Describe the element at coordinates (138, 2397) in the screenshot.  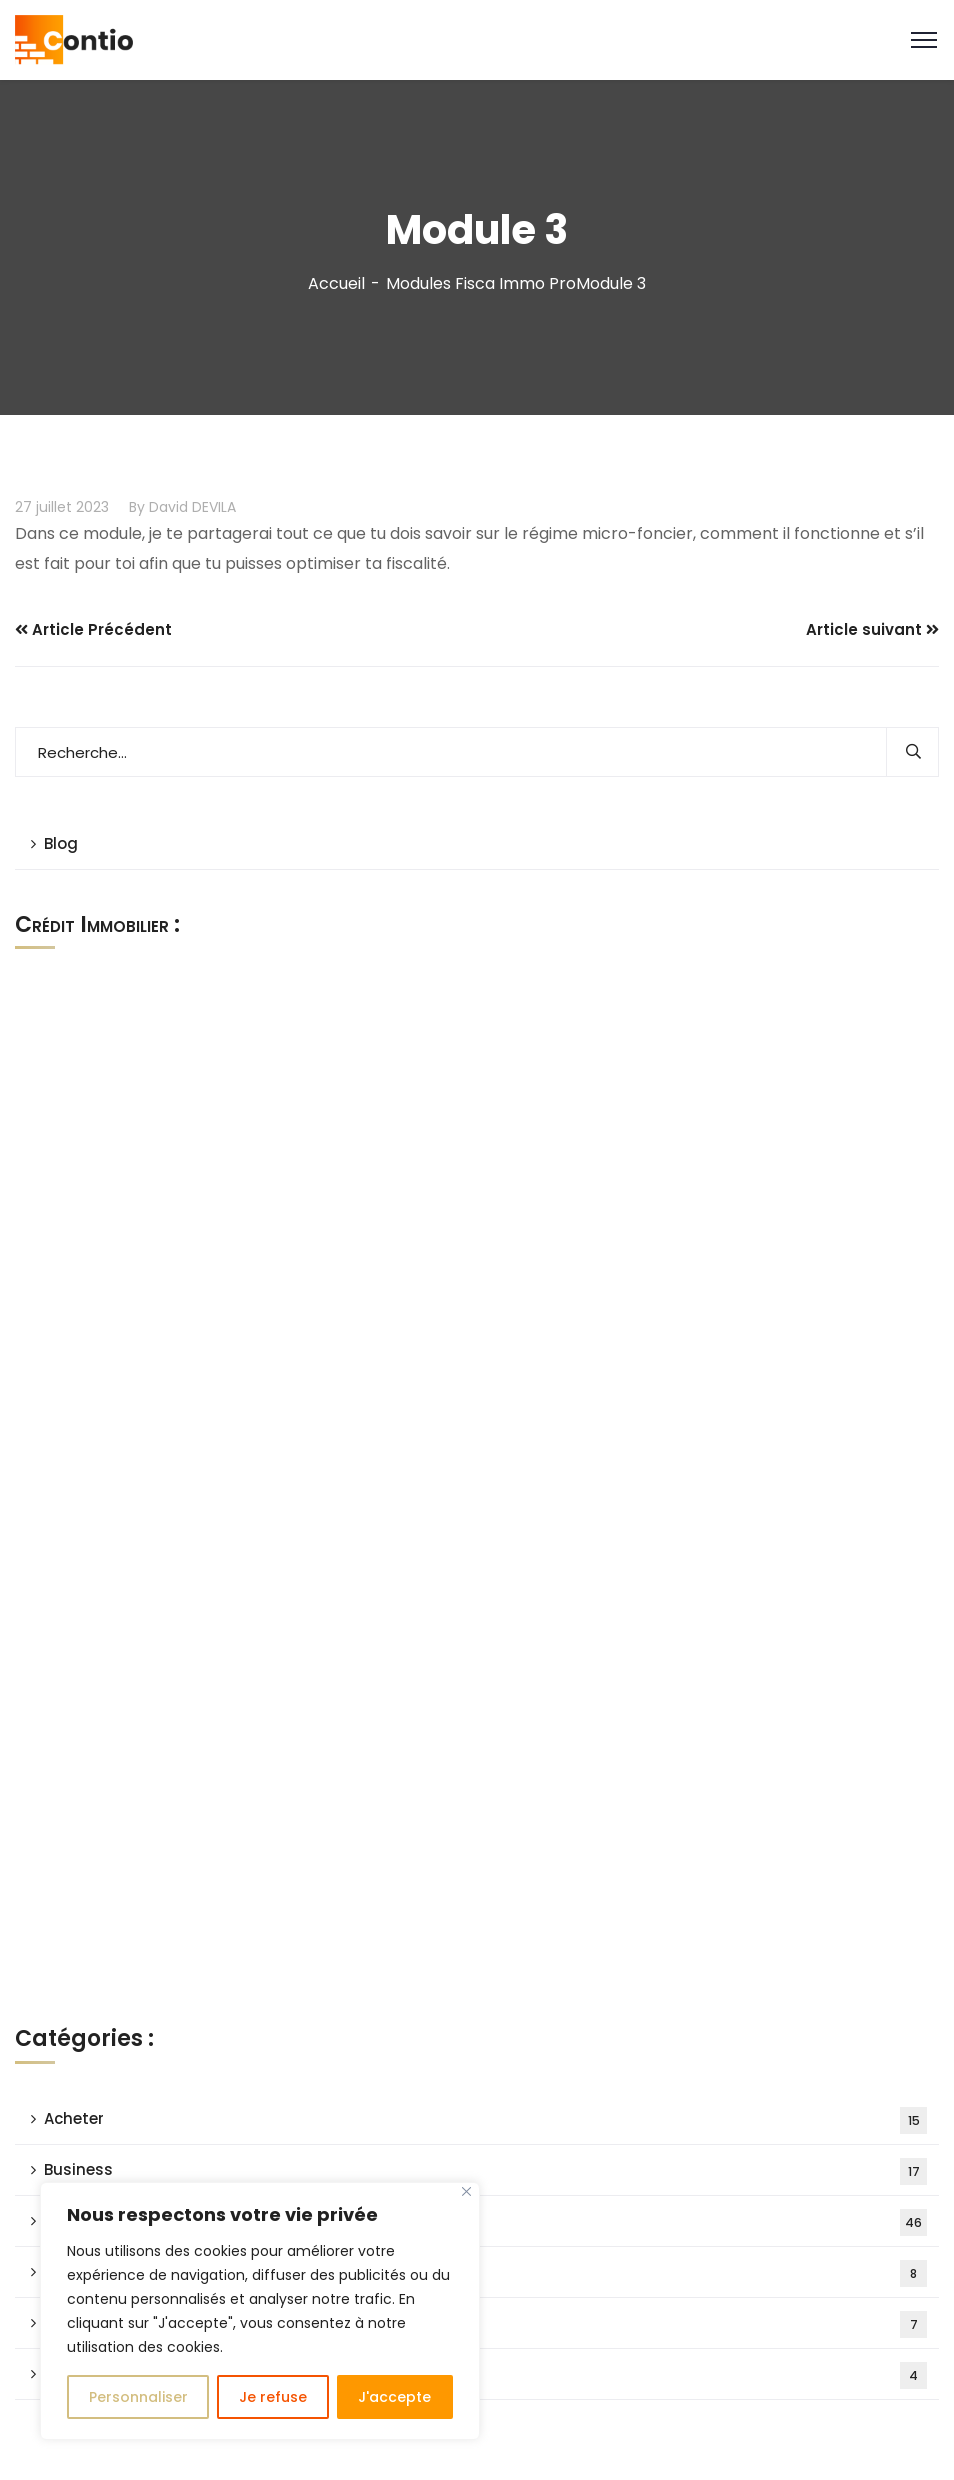
I see `Personnaliser` at that location.